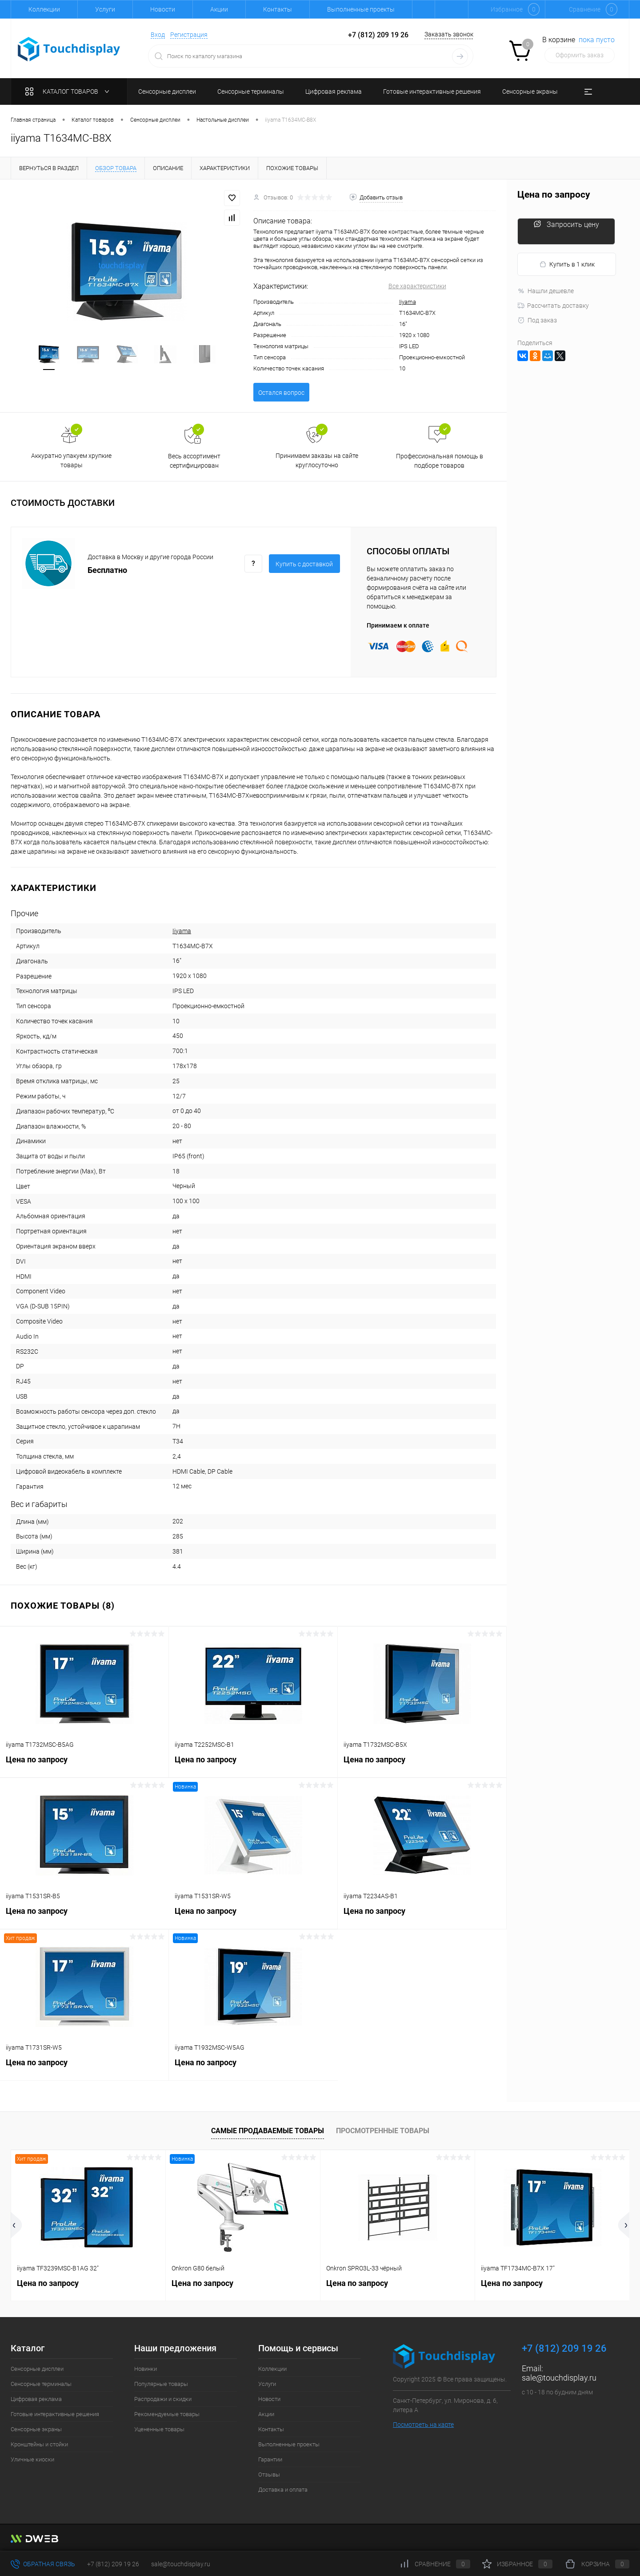 The width and height of the screenshot is (640, 2576). What do you see at coordinates (36, 2429) in the screenshot?
I see `Сенсорные экраны` at bounding box center [36, 2429].